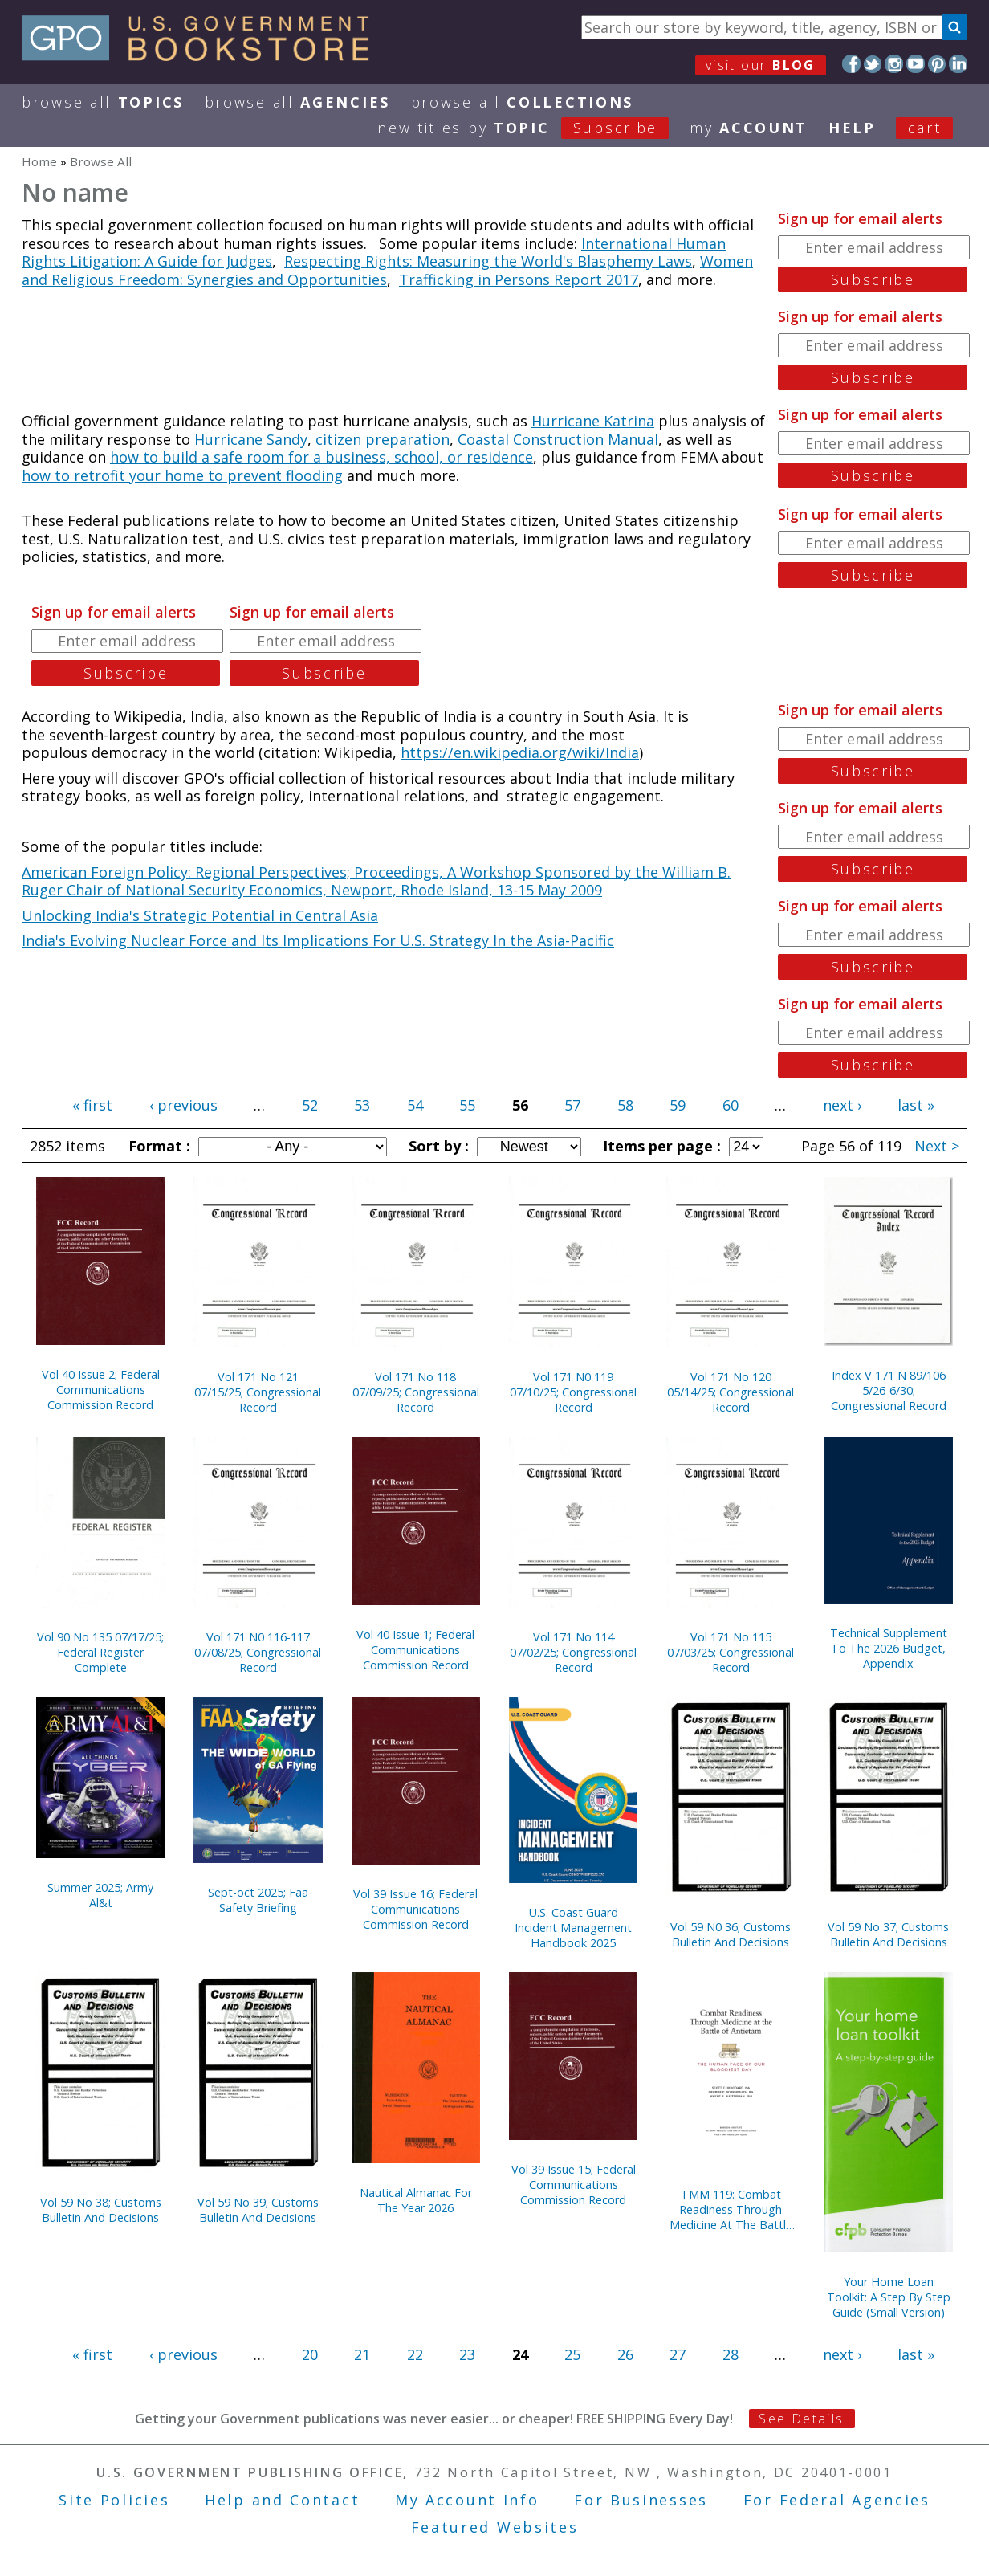 This screenshot has height=2576, width=989. I want to click on For Federal Agencies, so click(836, 2499).